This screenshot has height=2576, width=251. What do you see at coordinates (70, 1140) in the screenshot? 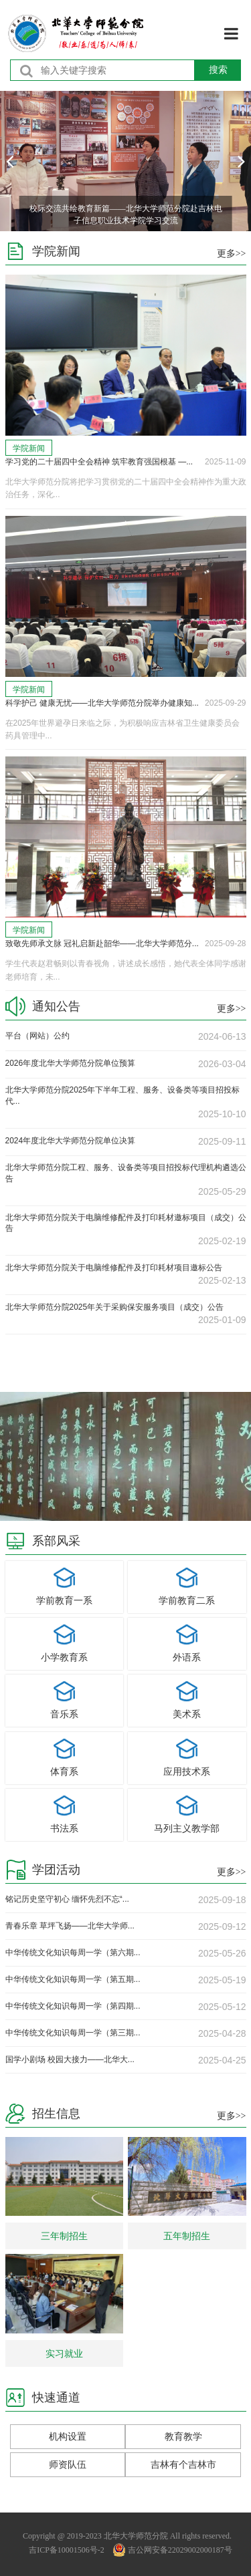
I see `2024年度北华大学师范分院单位决算` at bounding box center [70, 1140].